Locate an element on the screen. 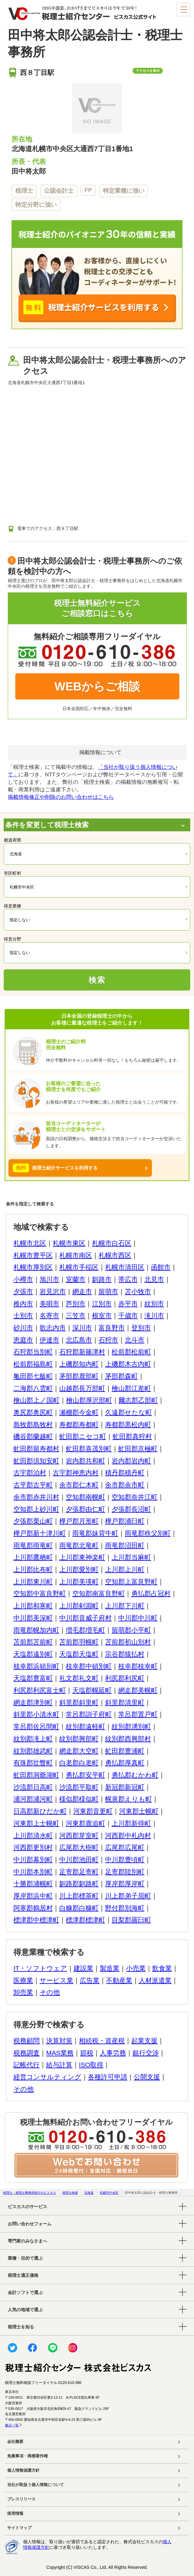  サイトマップ is located at coordinates (19, 2528).